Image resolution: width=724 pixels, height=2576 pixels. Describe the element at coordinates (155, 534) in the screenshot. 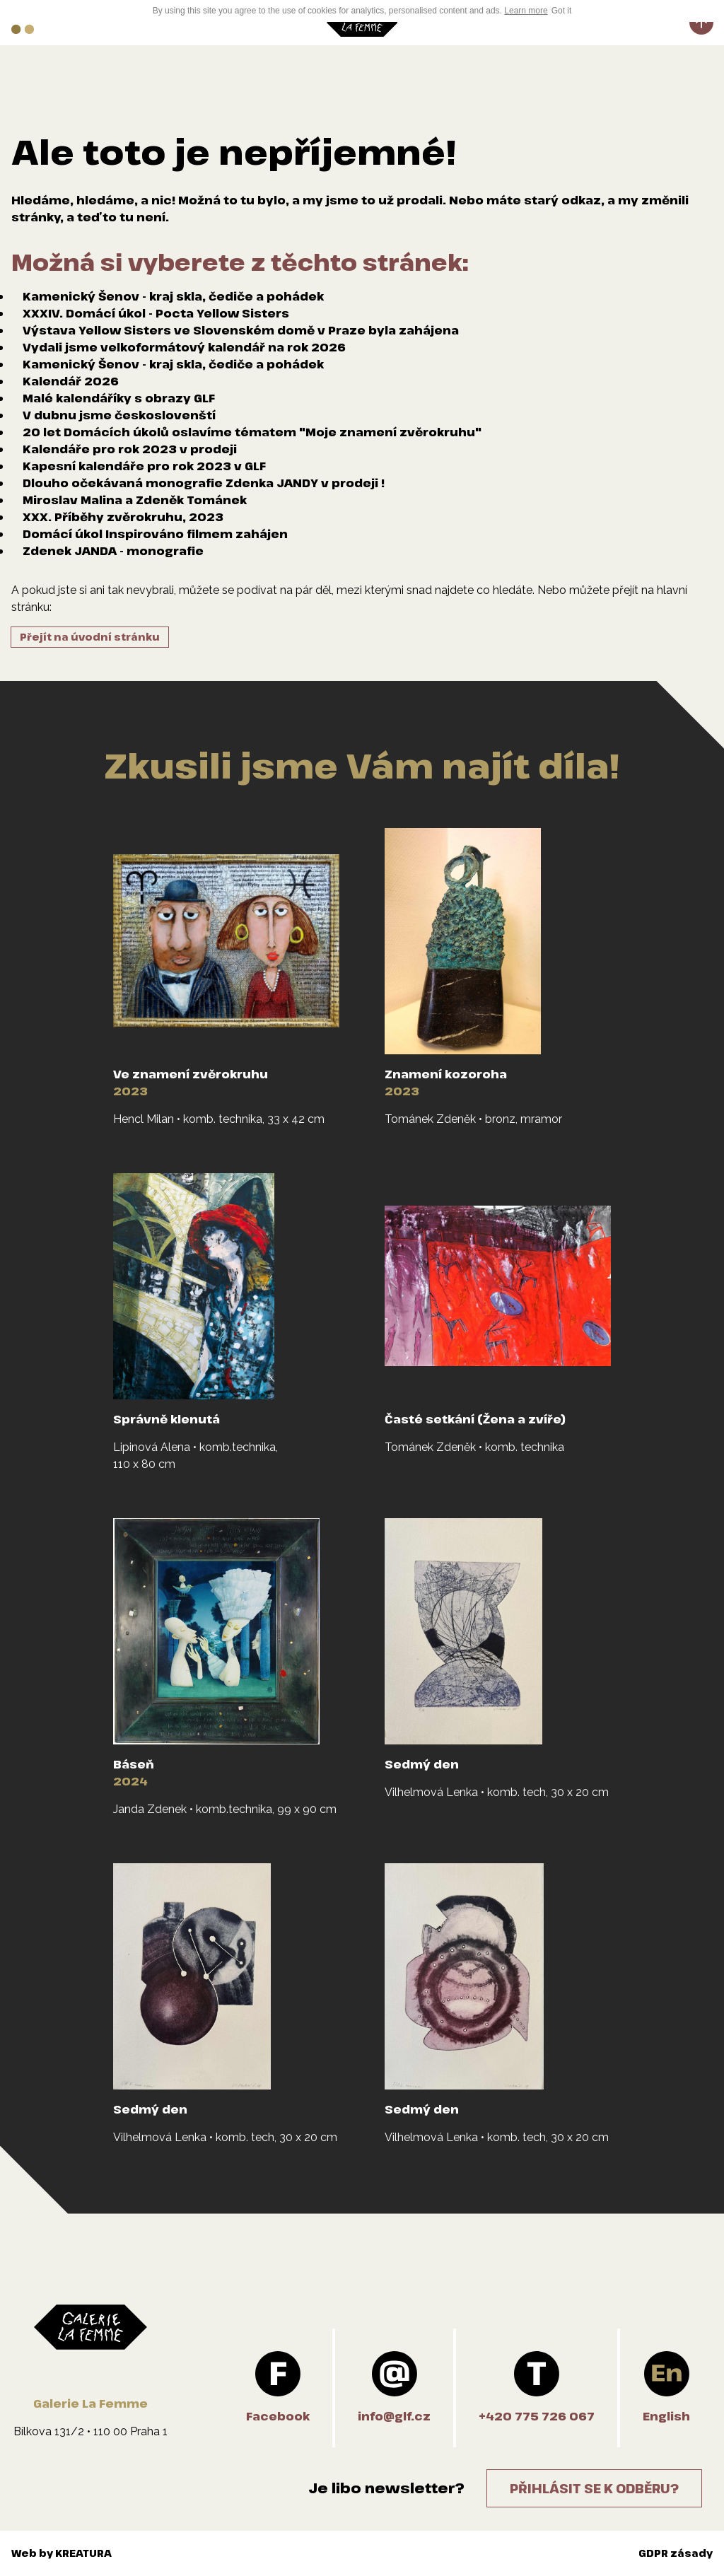

I see `Domácí úkol Inspirováno filmem zahájen` at that location.